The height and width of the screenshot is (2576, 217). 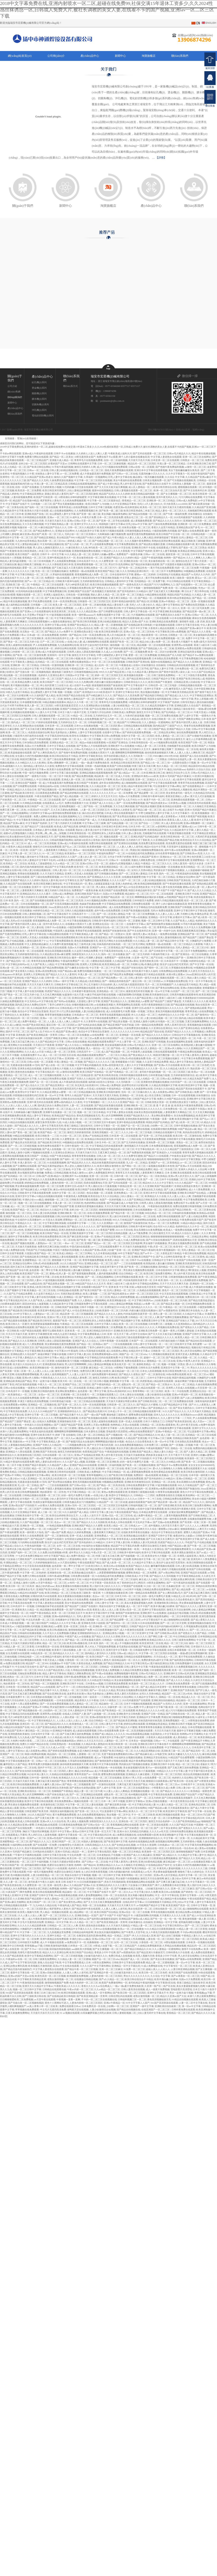 What do you see at coordinates (79, 1162) in the screenshot?
I see `国产精品乱码久久久久` at bounding box center [79, 1162].